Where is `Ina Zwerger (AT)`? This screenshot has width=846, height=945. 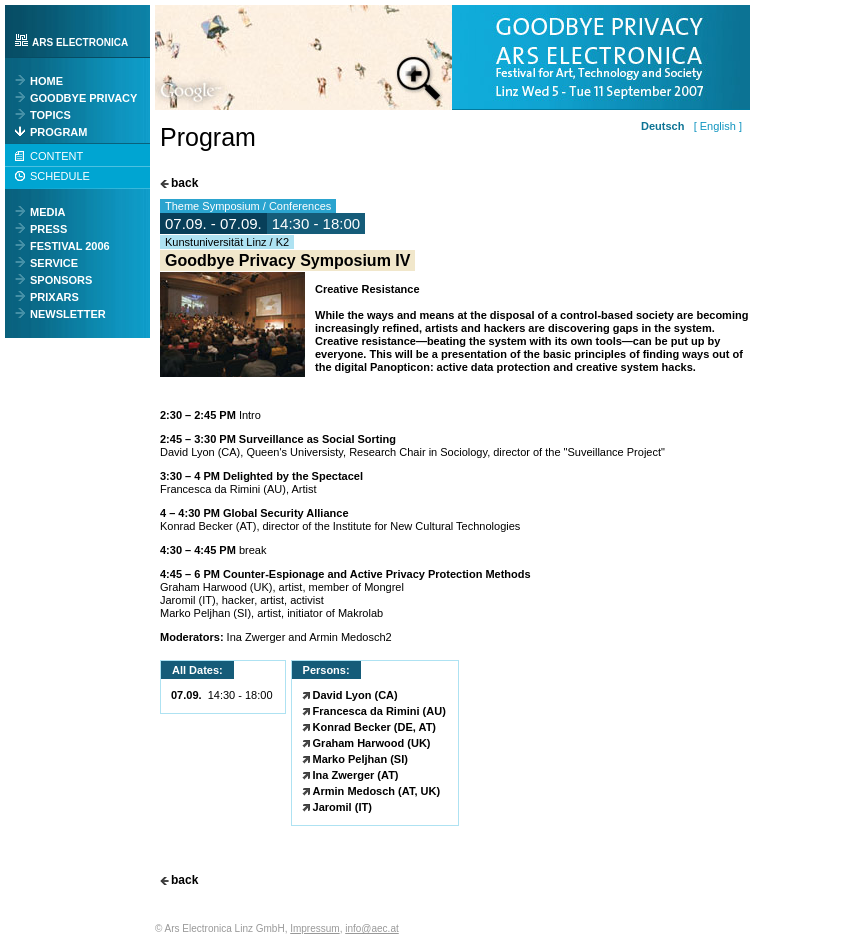 Ina Zwerger (AT) is located at coordinates (356, 775).